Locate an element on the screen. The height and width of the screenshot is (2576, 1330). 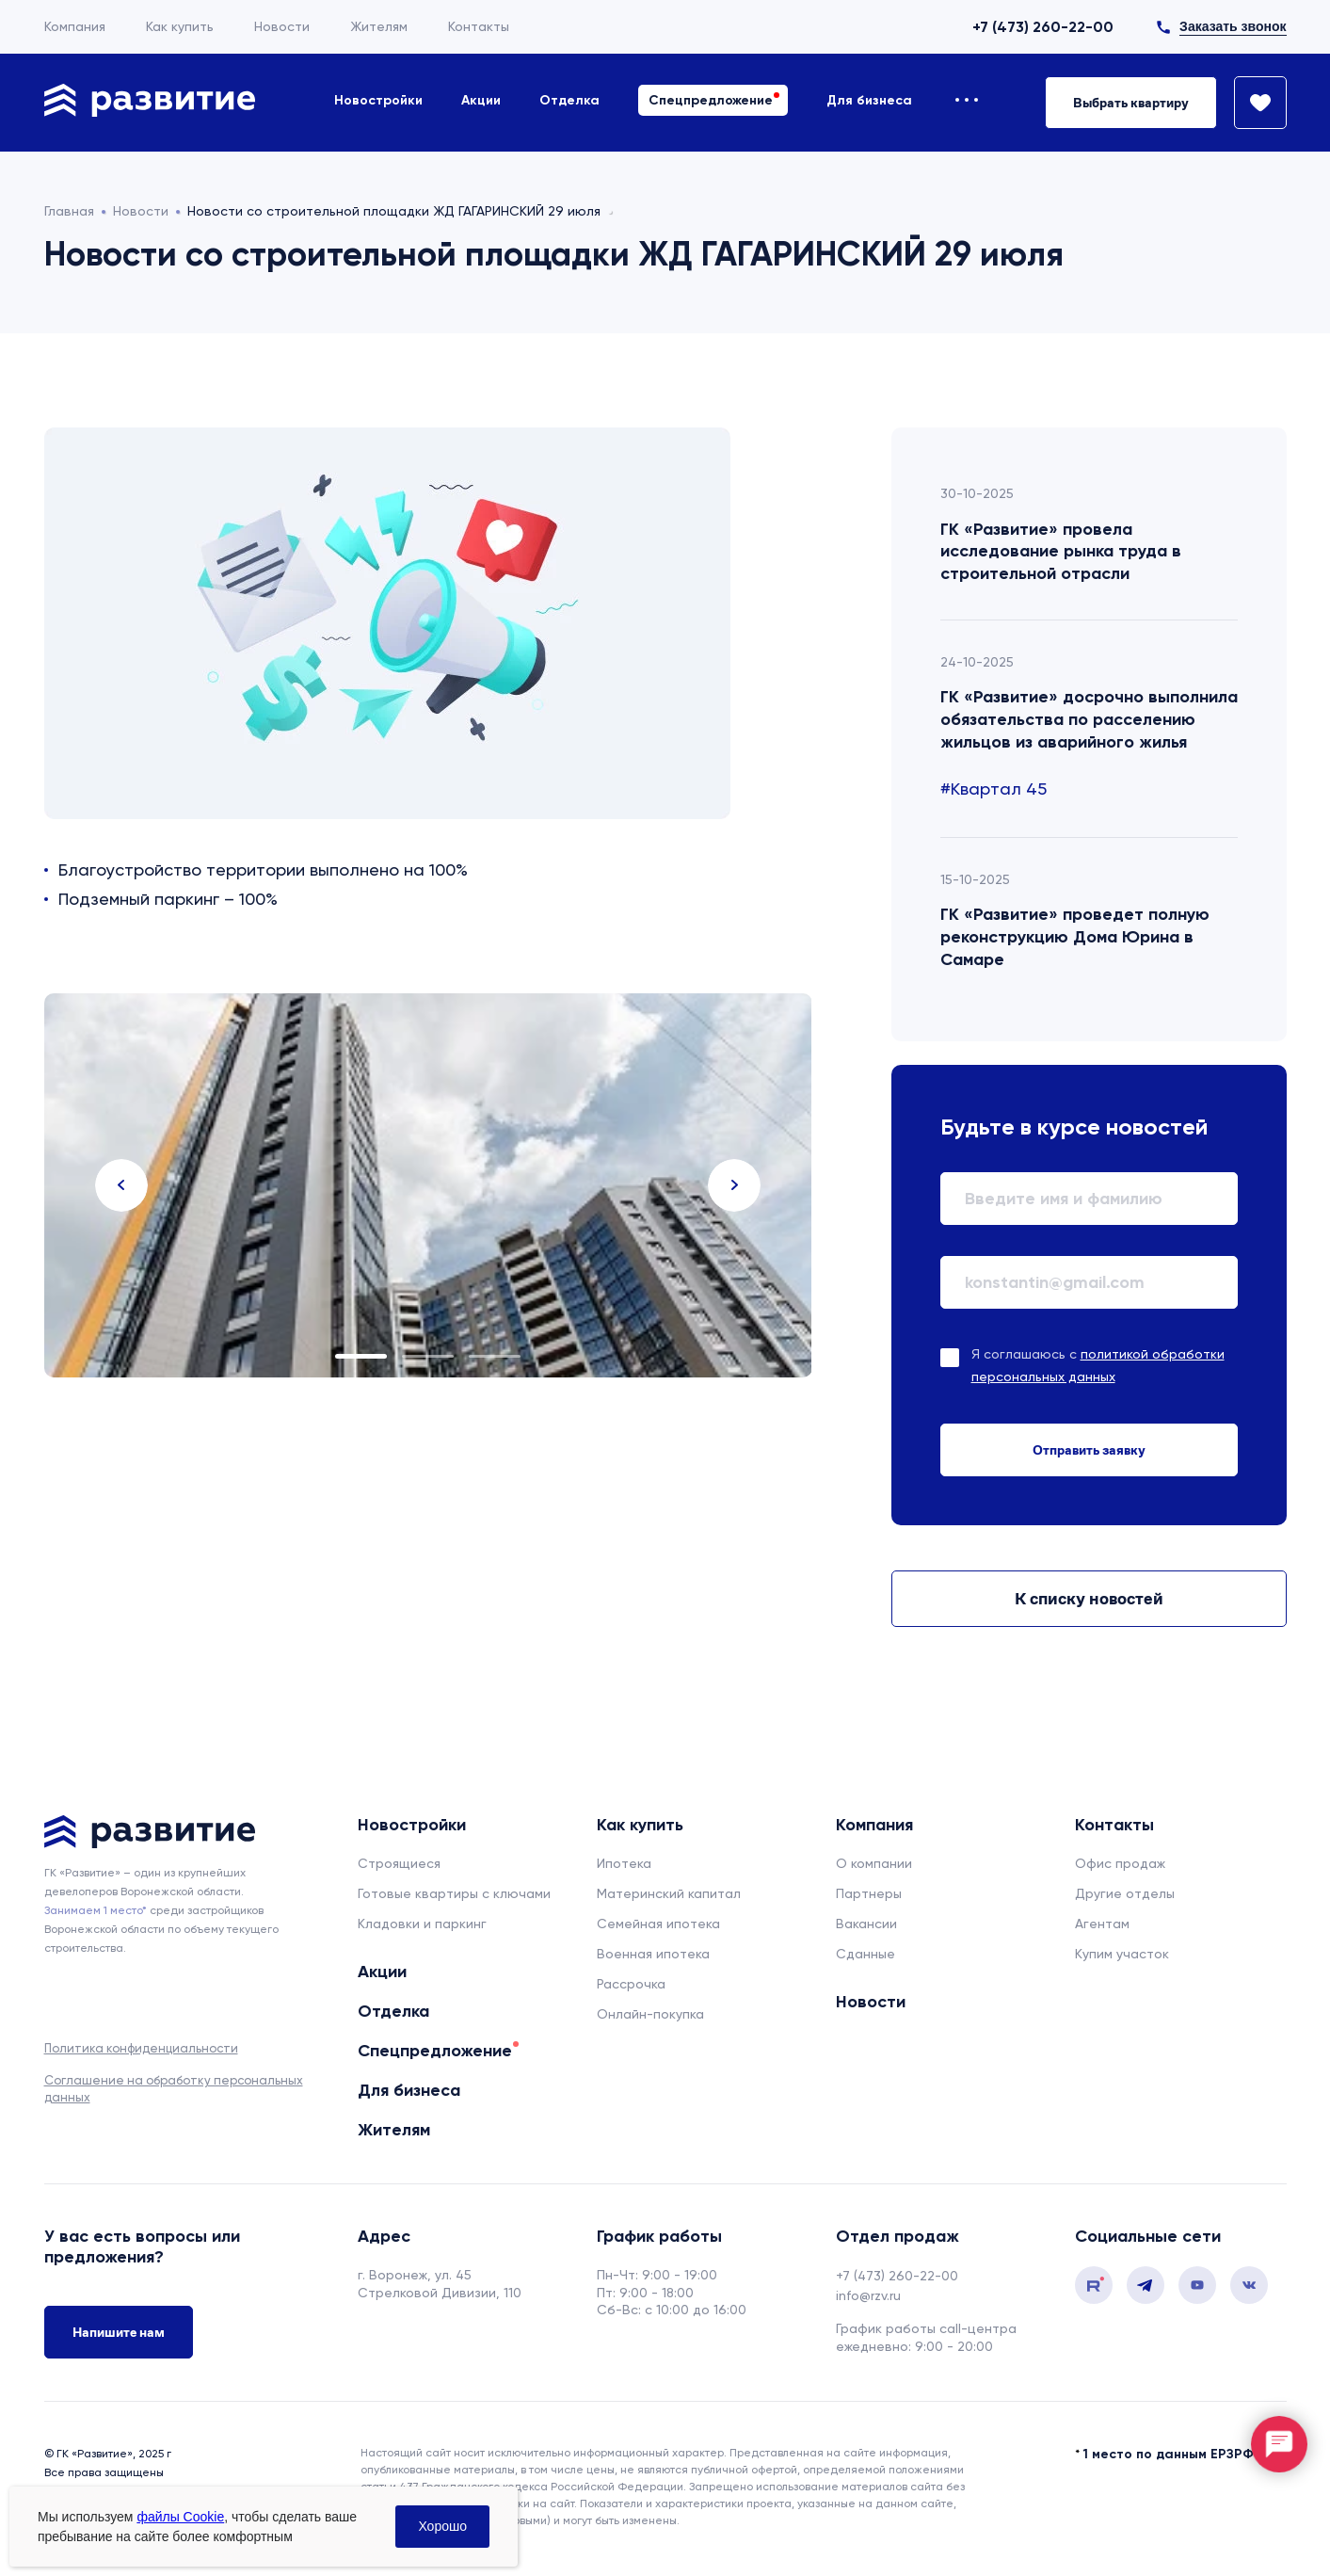
Политика конфиденциальности is located at coordinates (141, 2048).